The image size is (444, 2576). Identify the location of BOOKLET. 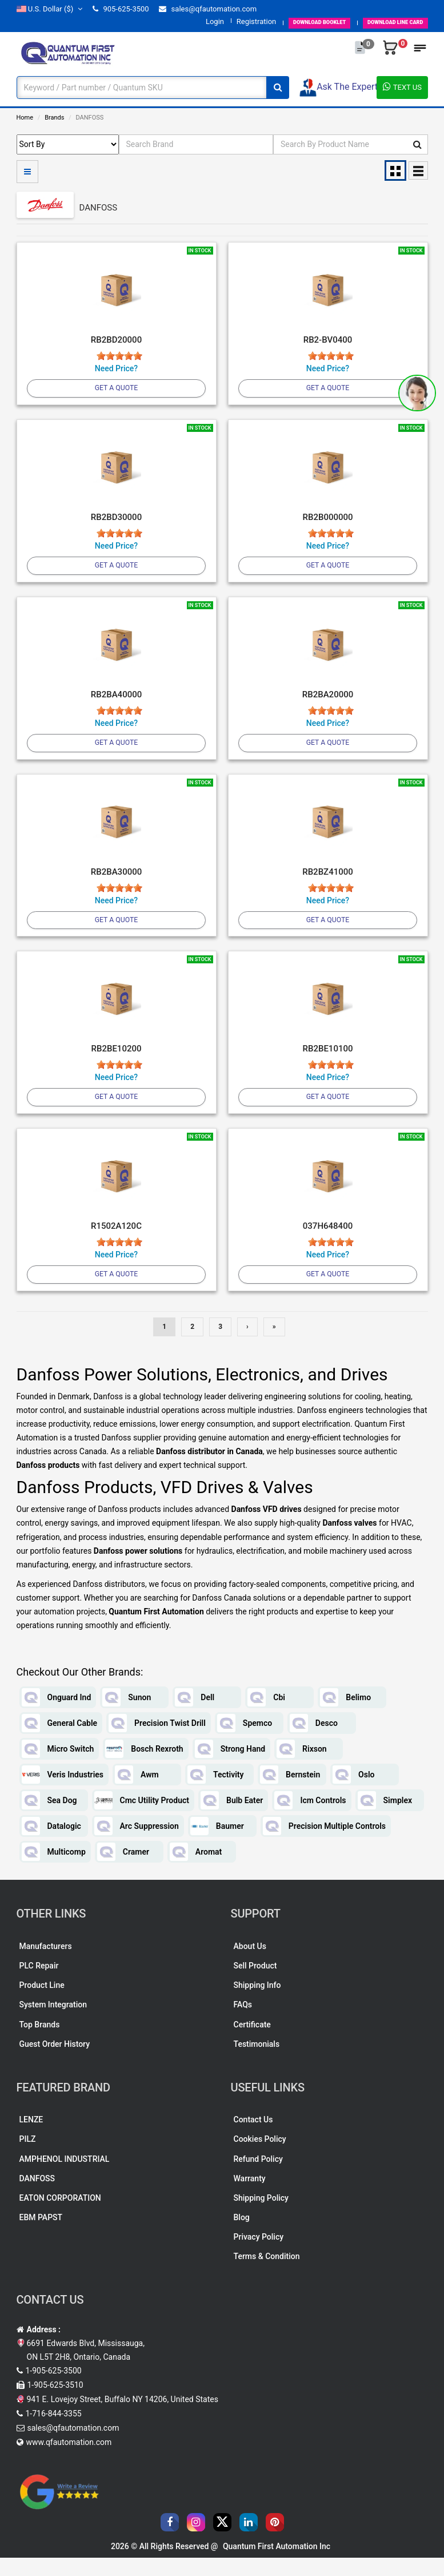
(284, 21).